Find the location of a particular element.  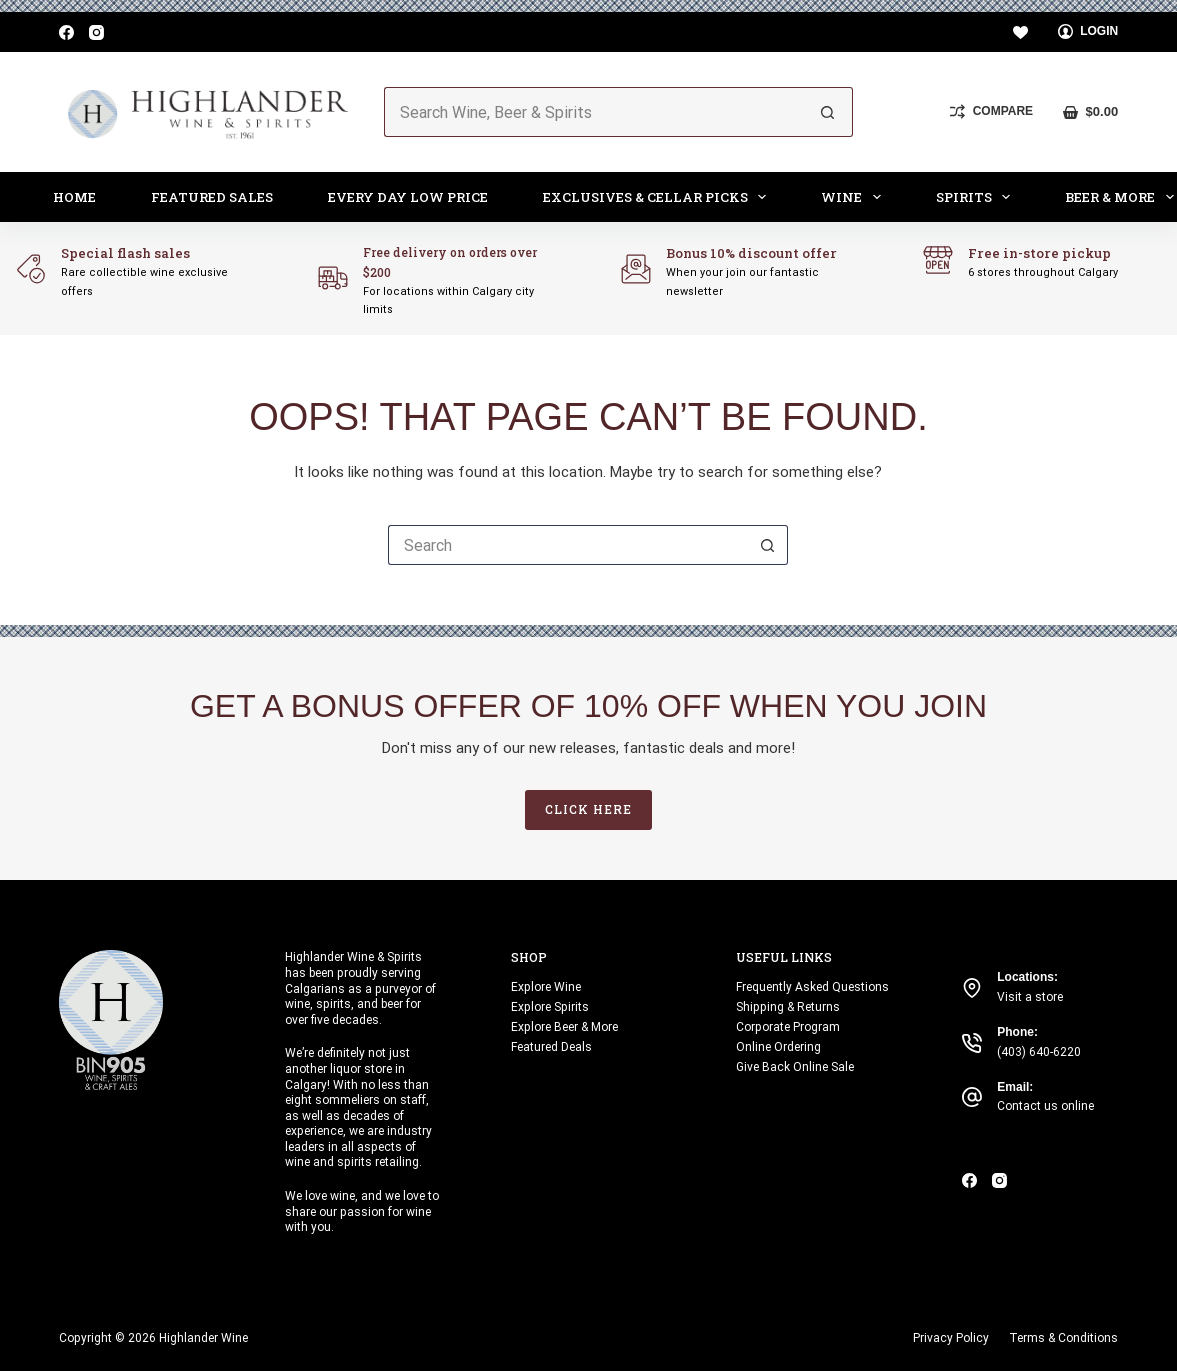

Terms & Conditions is located at coordinates (1063, 1338).